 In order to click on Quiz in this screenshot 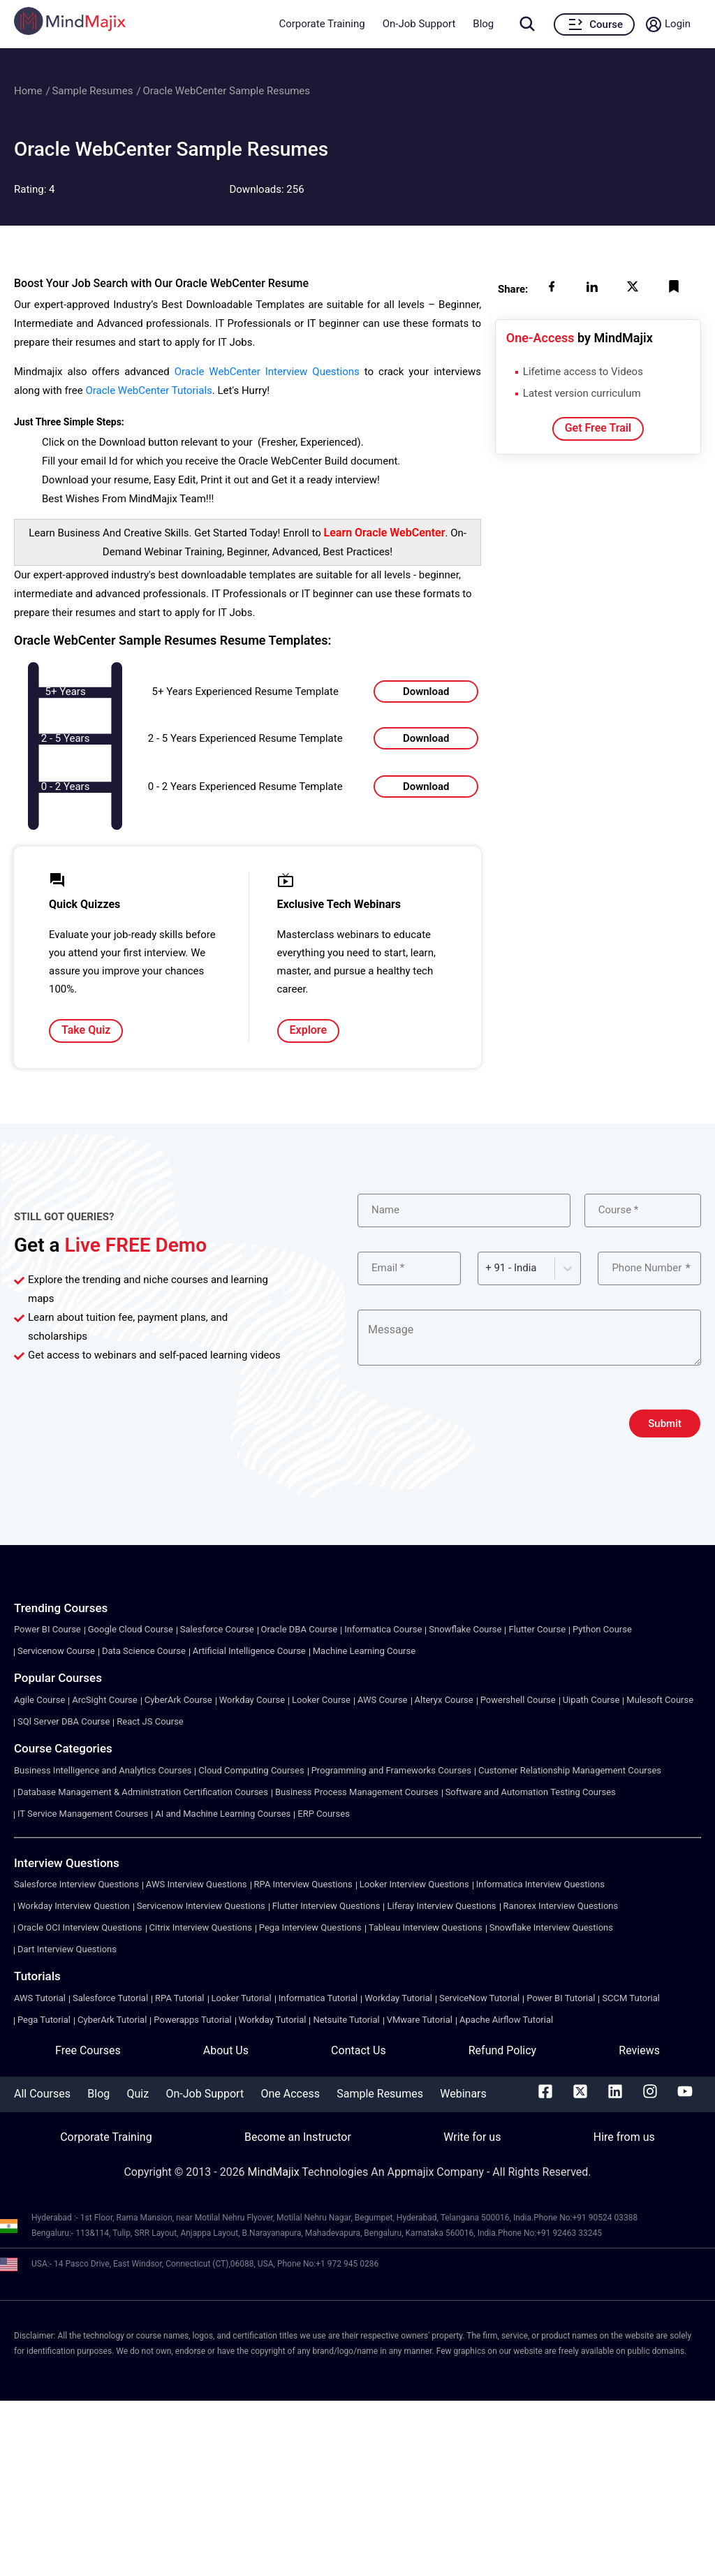, I will do `click(138, 2093)`.